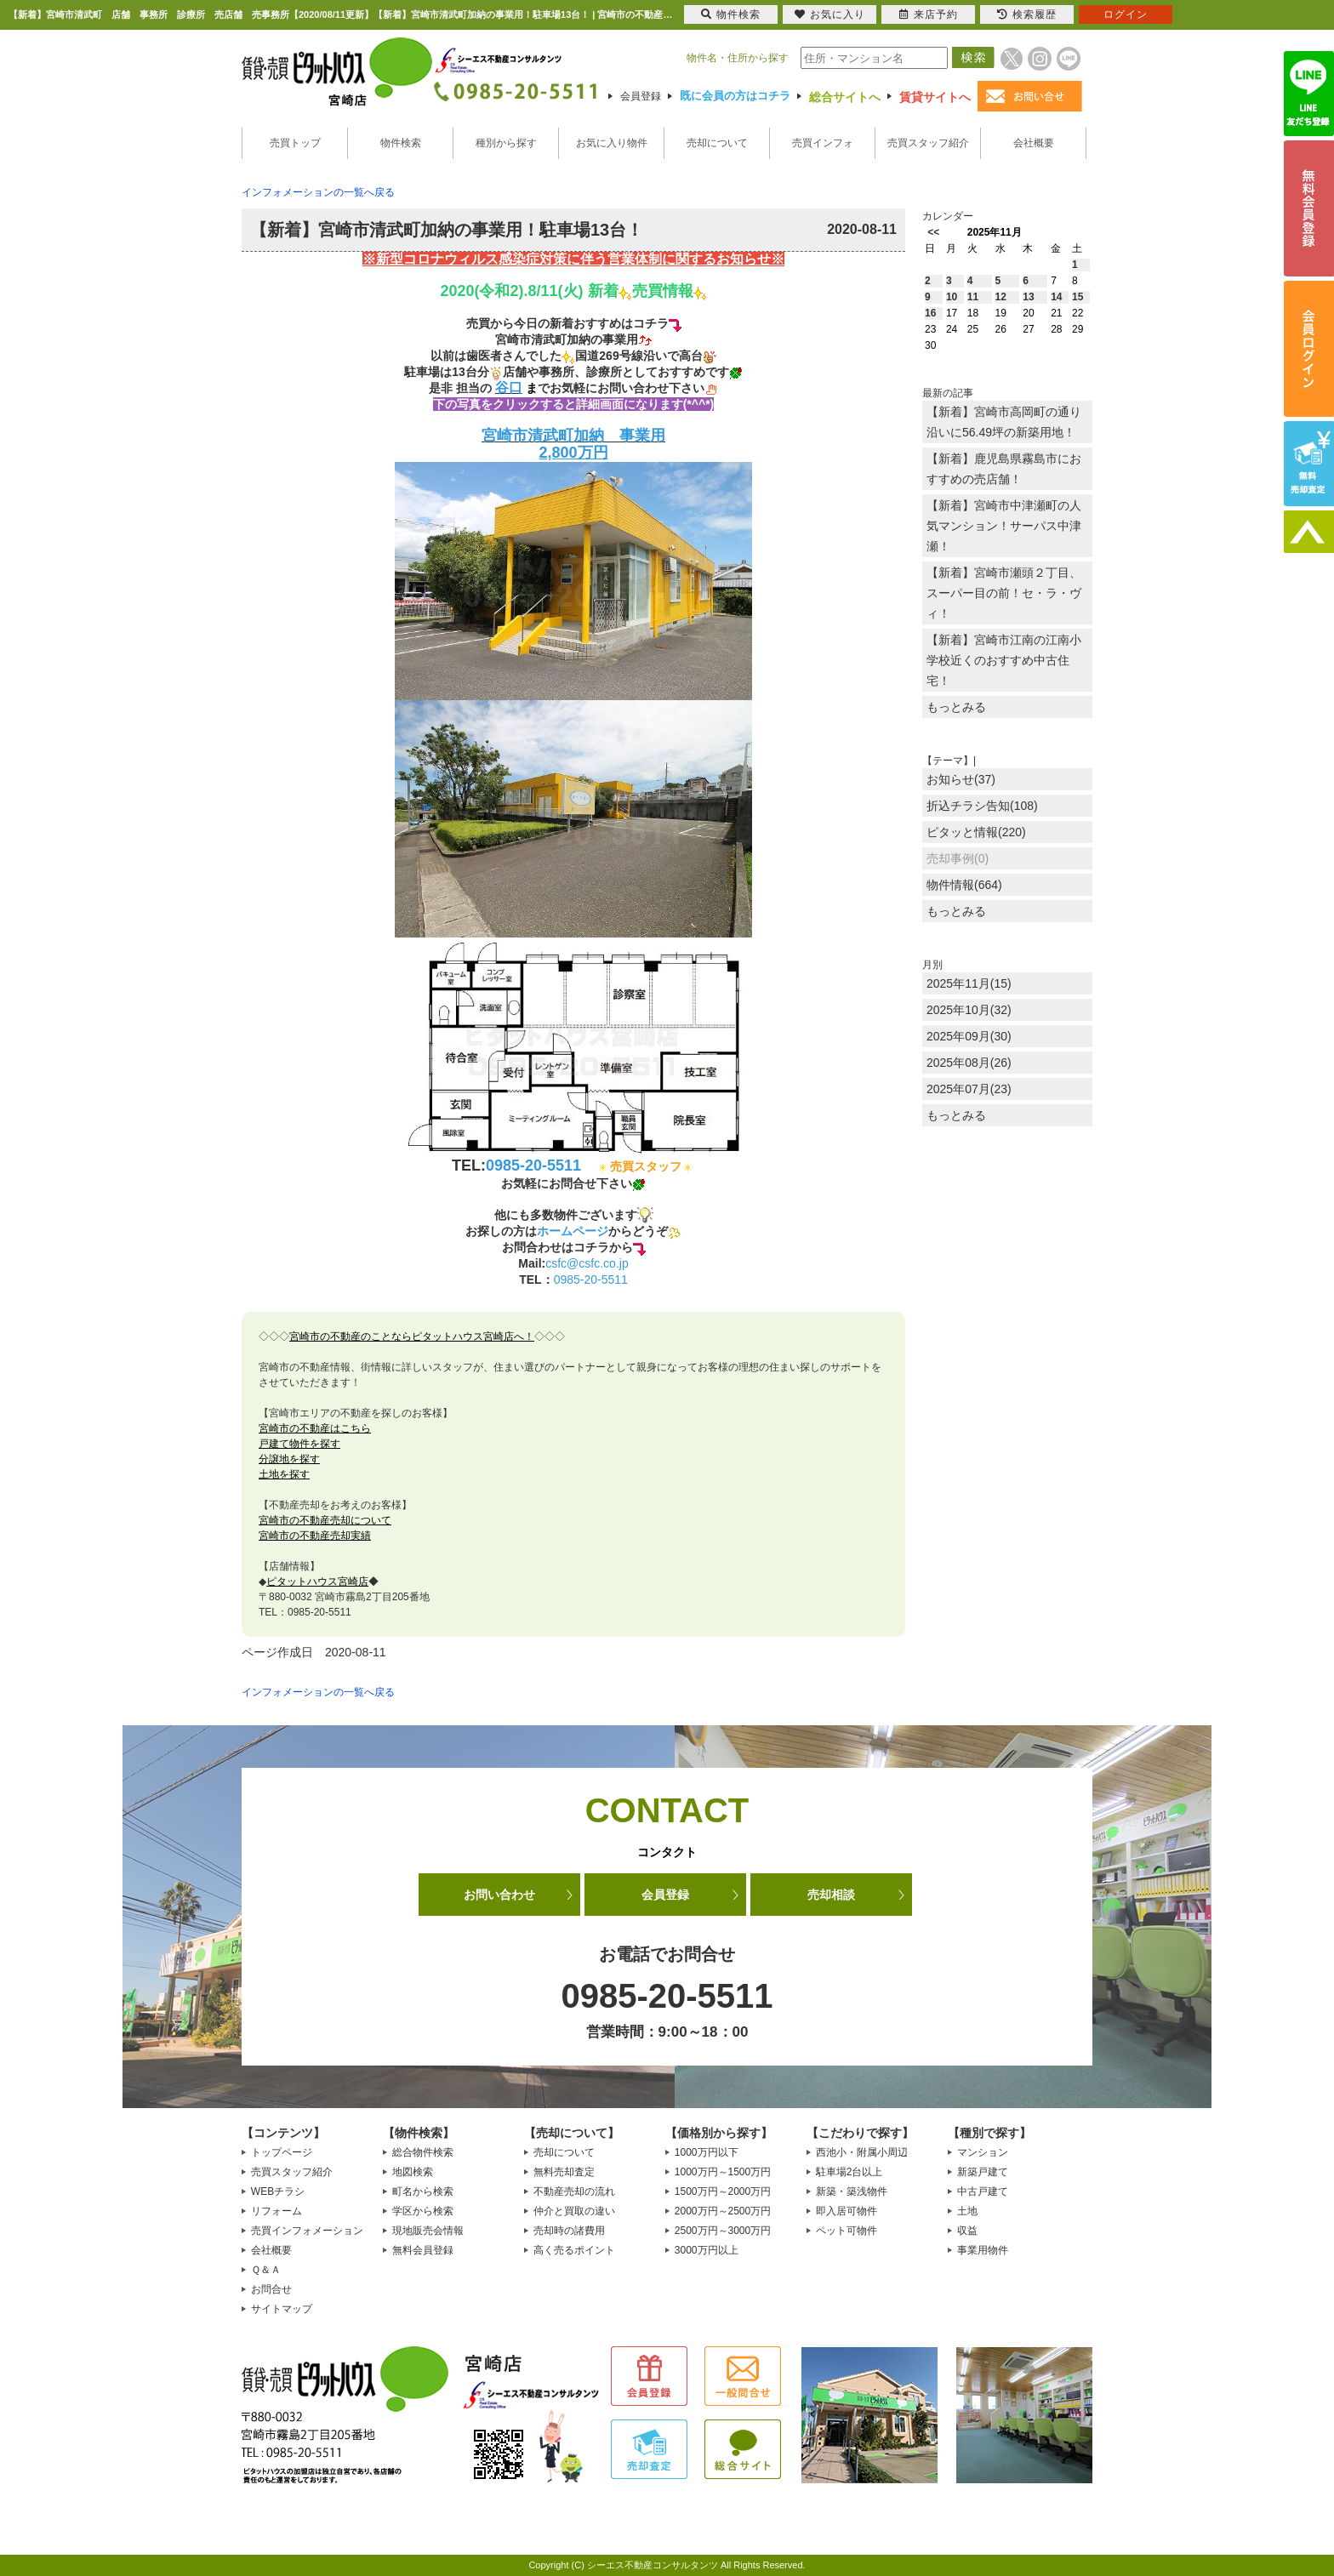 Image resolution: width=1334 pixels, height=2576 pixels. I want to click on 収益, so click(967, 2231).